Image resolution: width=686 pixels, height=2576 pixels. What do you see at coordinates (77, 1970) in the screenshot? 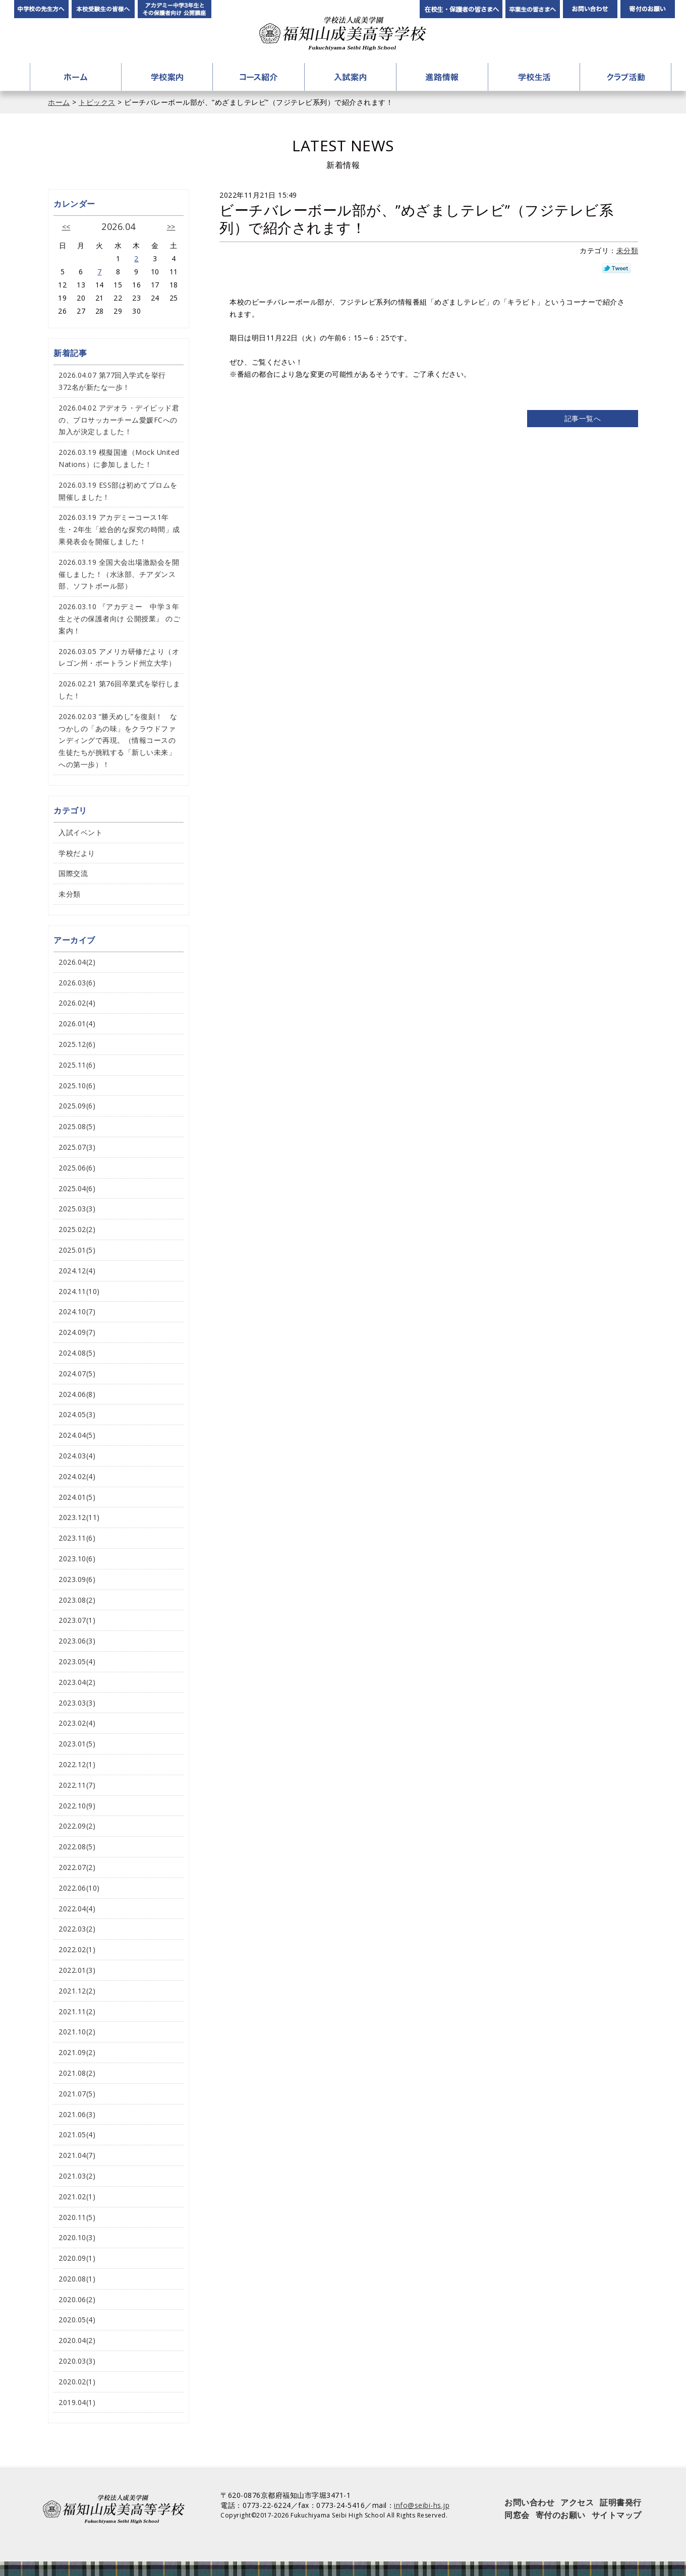
I see `2022.01(3)` at bounding box center [77, 1970].